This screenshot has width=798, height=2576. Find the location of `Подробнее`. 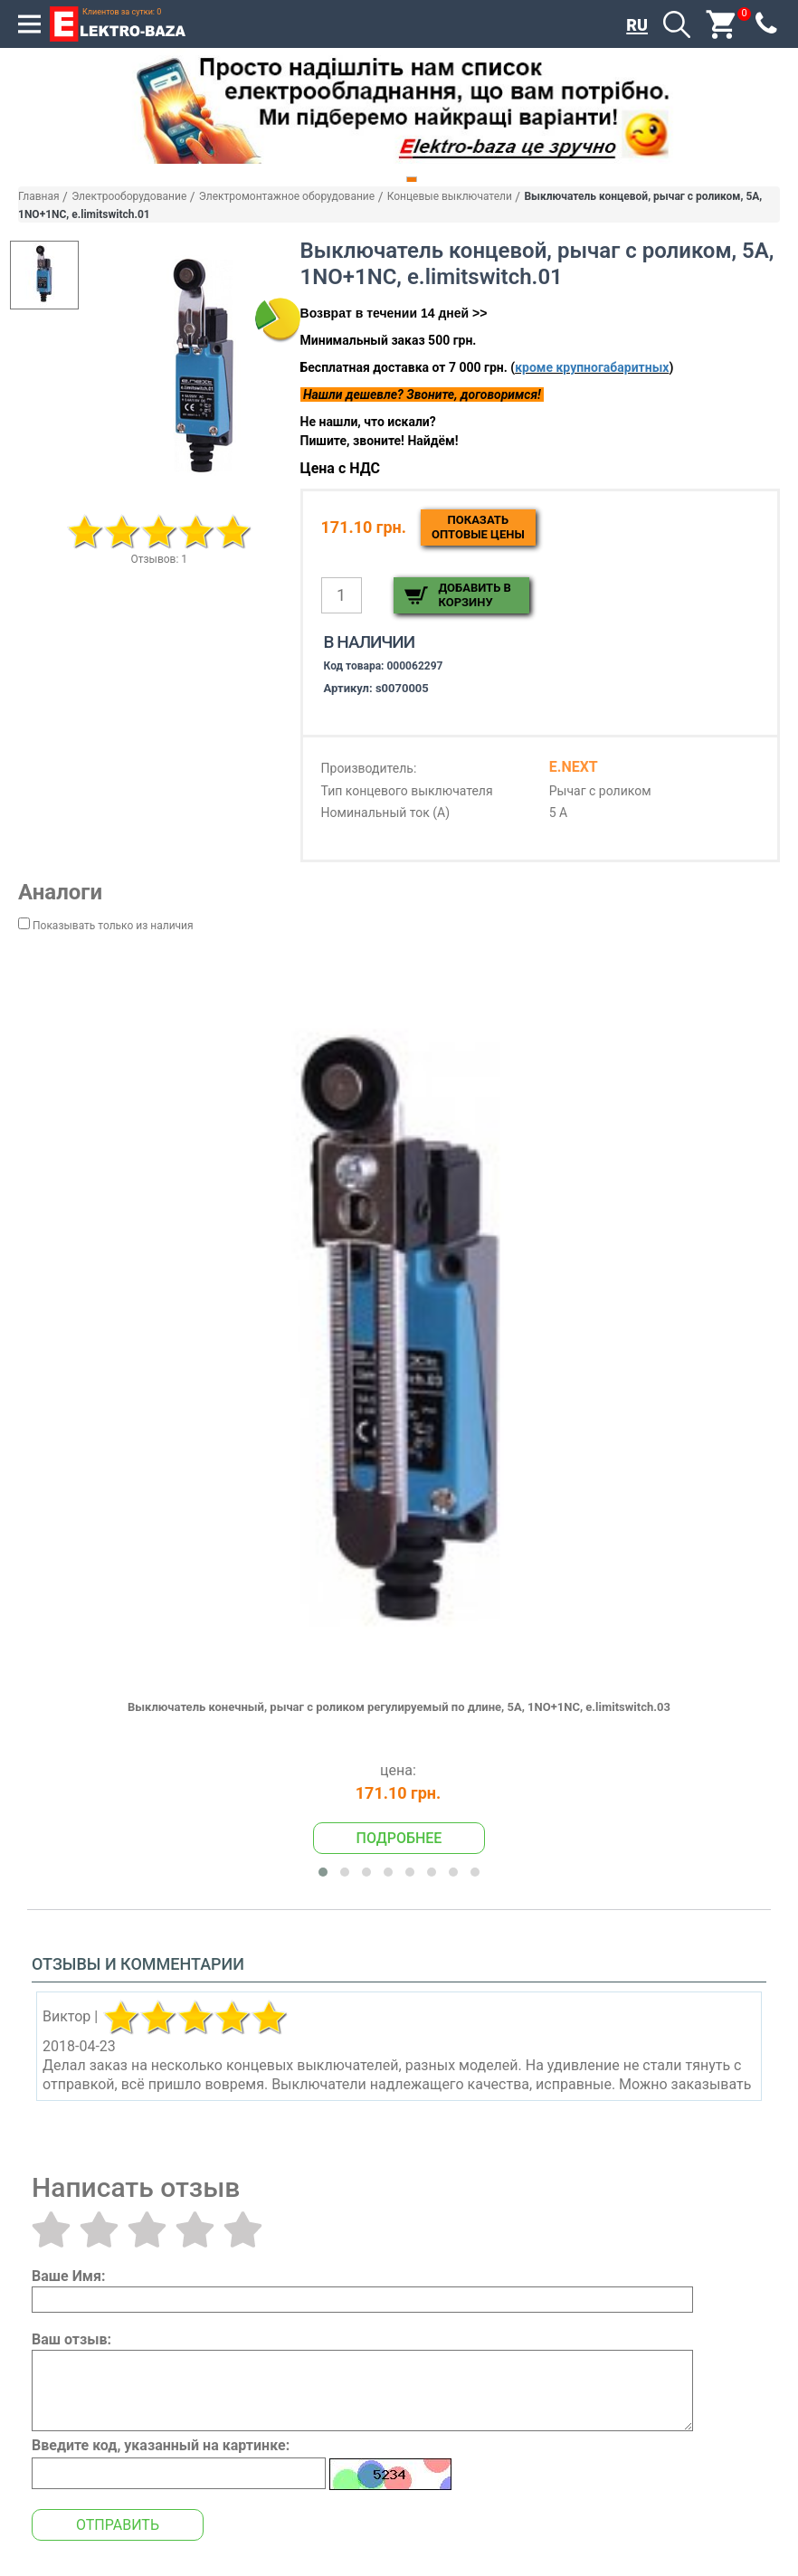

Подробнее is located at coordinates (399, 1838).